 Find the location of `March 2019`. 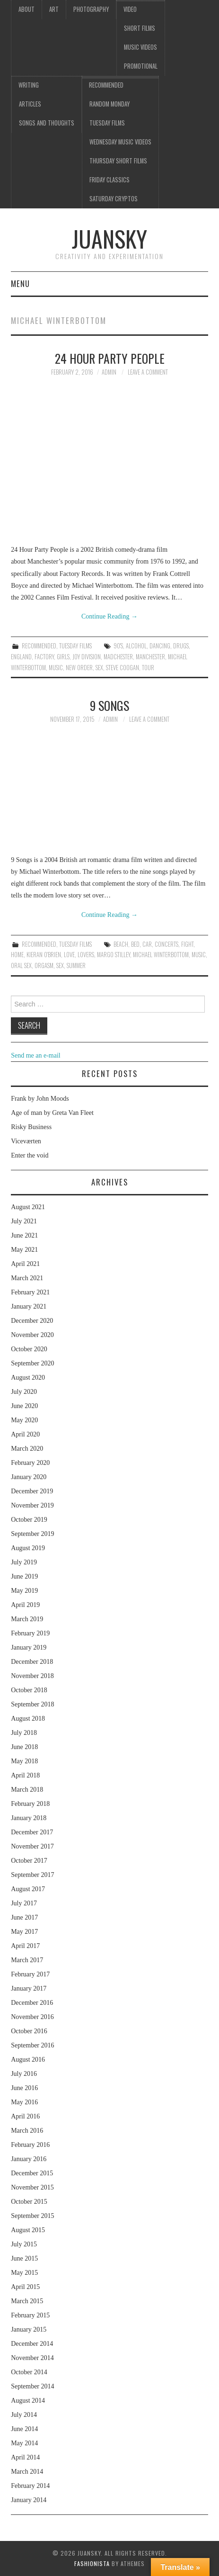

March 2019 is located at coordinates (27, 1619).